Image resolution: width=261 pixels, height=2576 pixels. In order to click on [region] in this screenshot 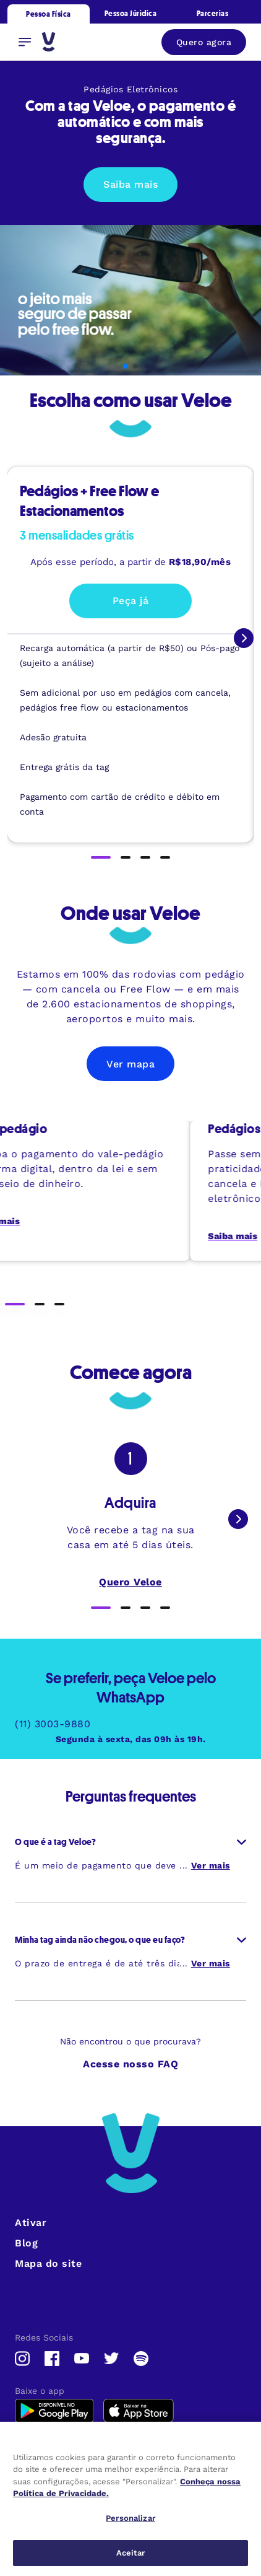, I will do `click(130, 2499)`.